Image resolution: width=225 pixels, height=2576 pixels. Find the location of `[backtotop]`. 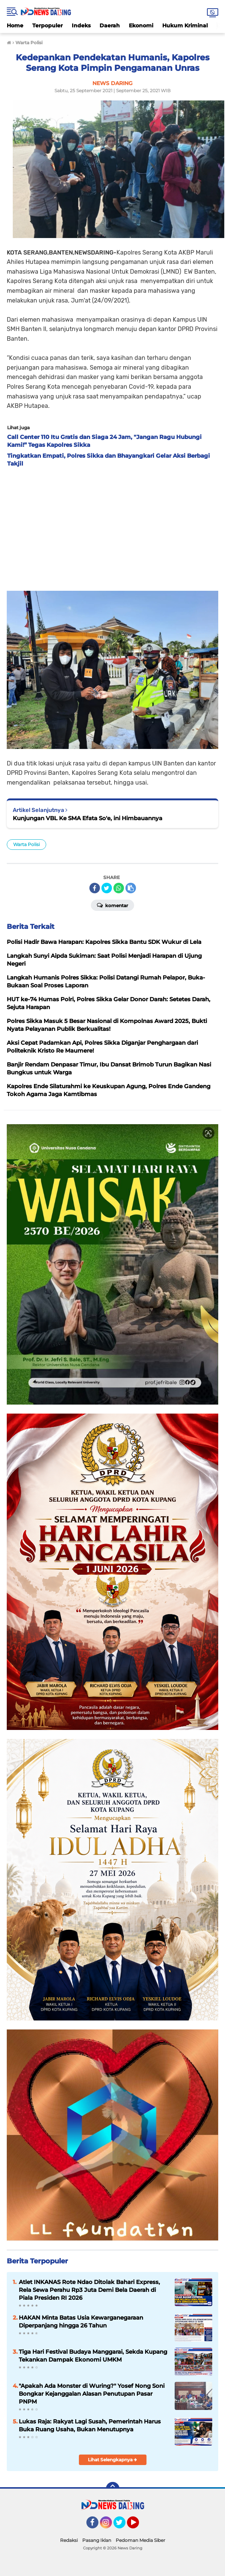

[backtotop] is located at coordinates (112, 2488).